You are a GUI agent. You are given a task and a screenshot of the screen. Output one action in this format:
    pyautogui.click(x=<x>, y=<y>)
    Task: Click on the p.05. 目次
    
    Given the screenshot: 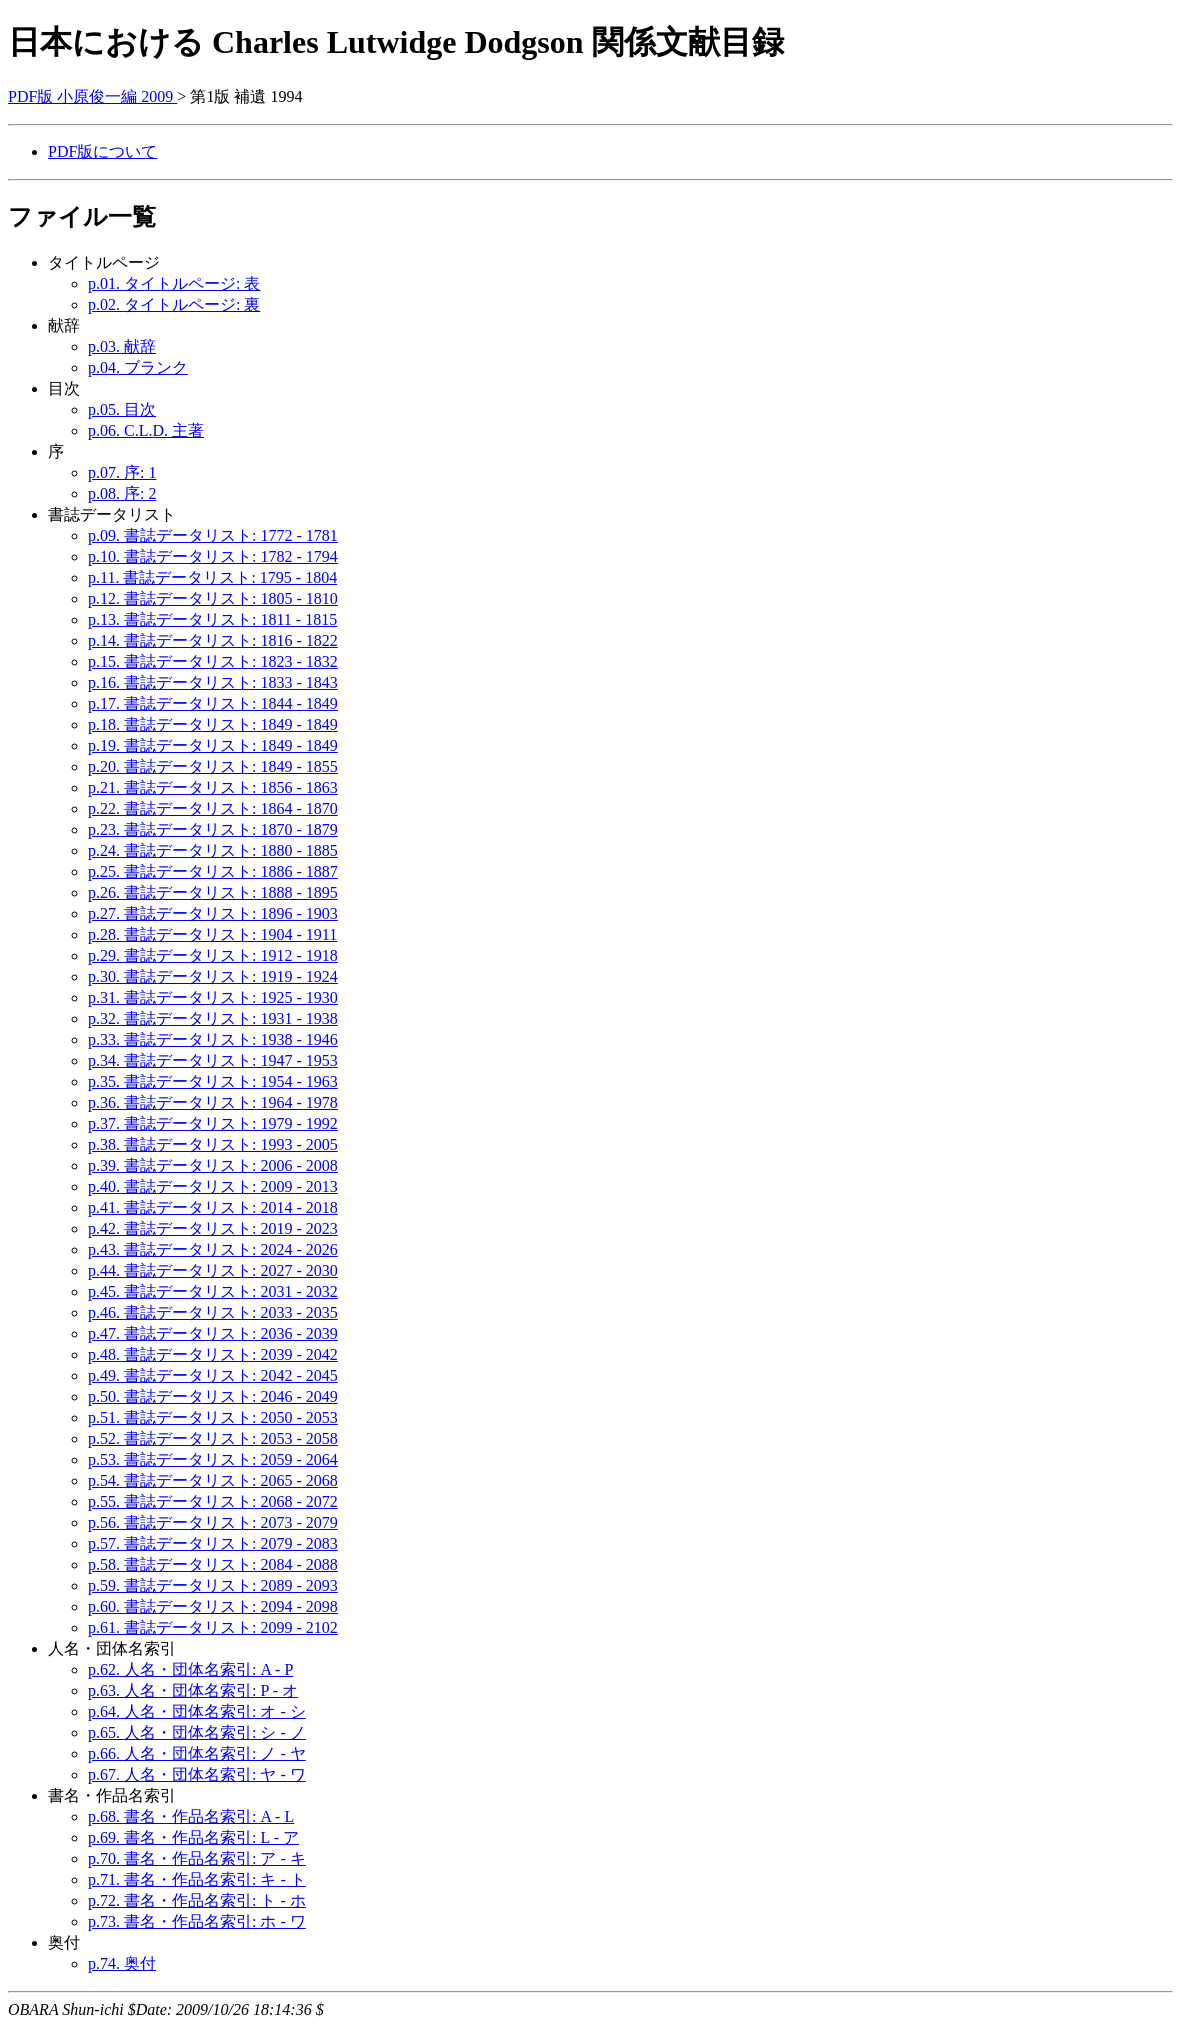 What is the action you would take?
    pyautogui.click(x=122, y=409)
    